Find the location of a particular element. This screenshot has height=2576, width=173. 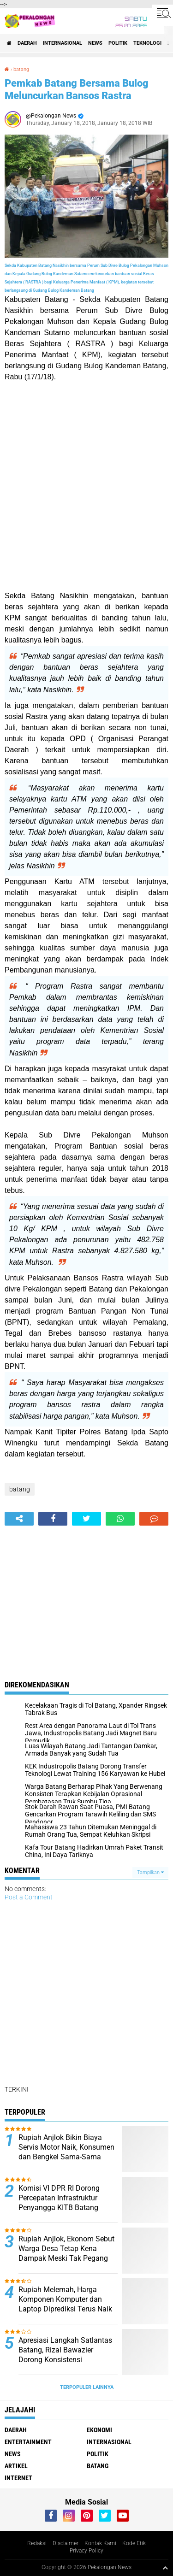

News is located at coordinates (95, 43).